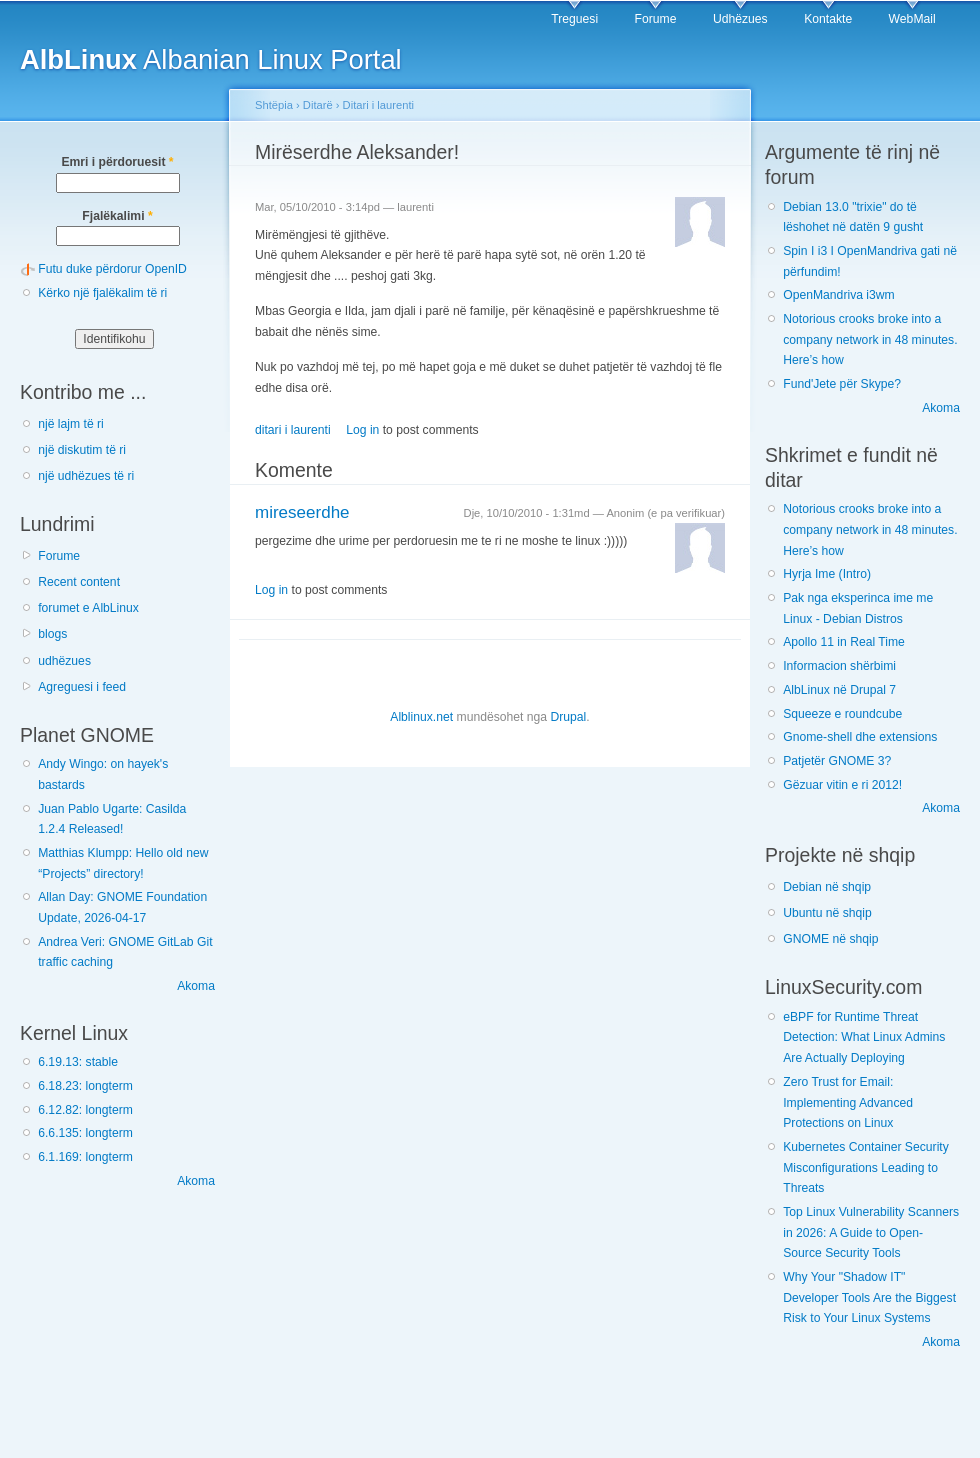 This screenshot has width=980, height=1458. What do you see at coordinates (421, 717) in the screenshot?
I see `Alblinux.net` at bounding box center [421, 717].